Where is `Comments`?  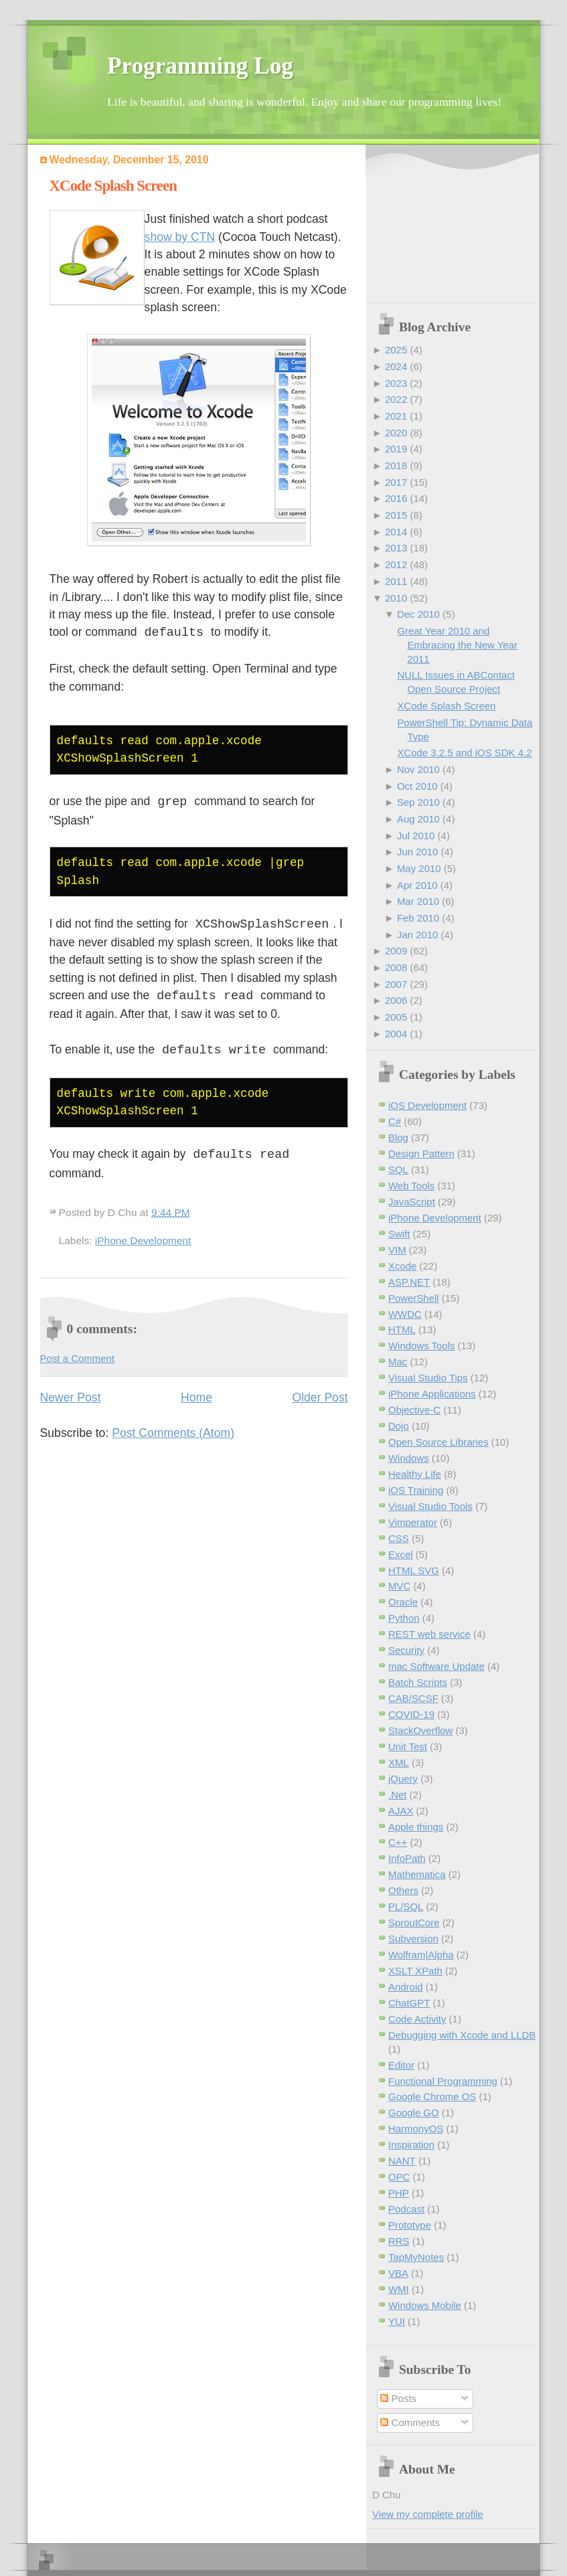 Comments is located at coordinates (409, 2422).